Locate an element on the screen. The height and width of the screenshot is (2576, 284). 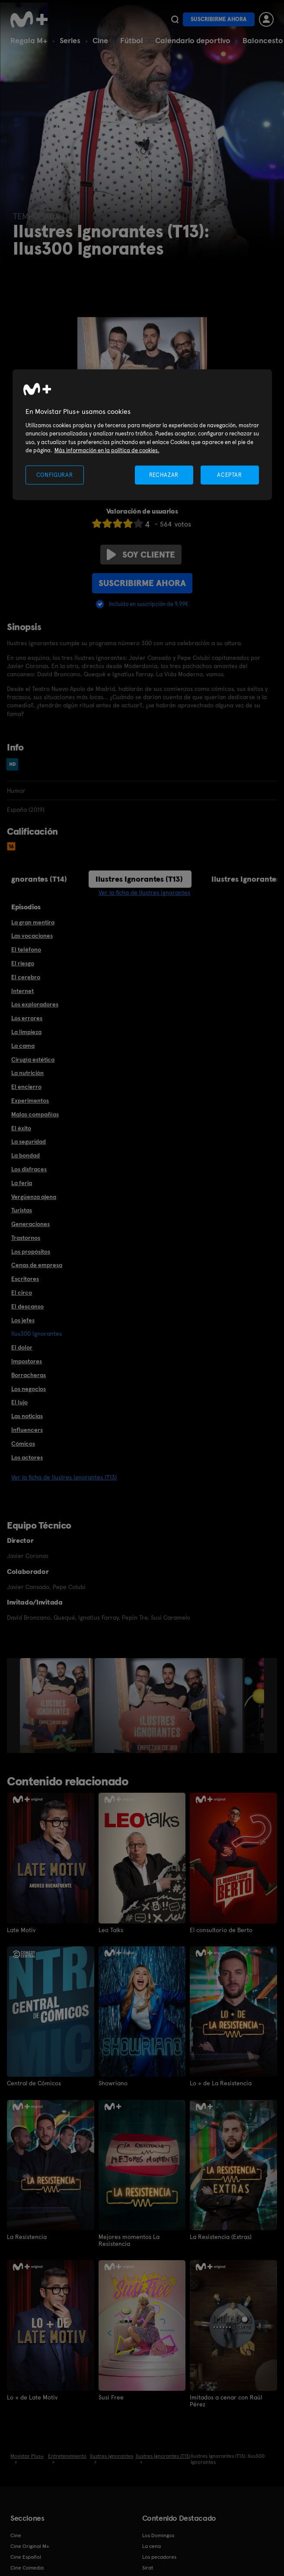
Lo + de Late Motiv is located at coordinates (32, 2396).